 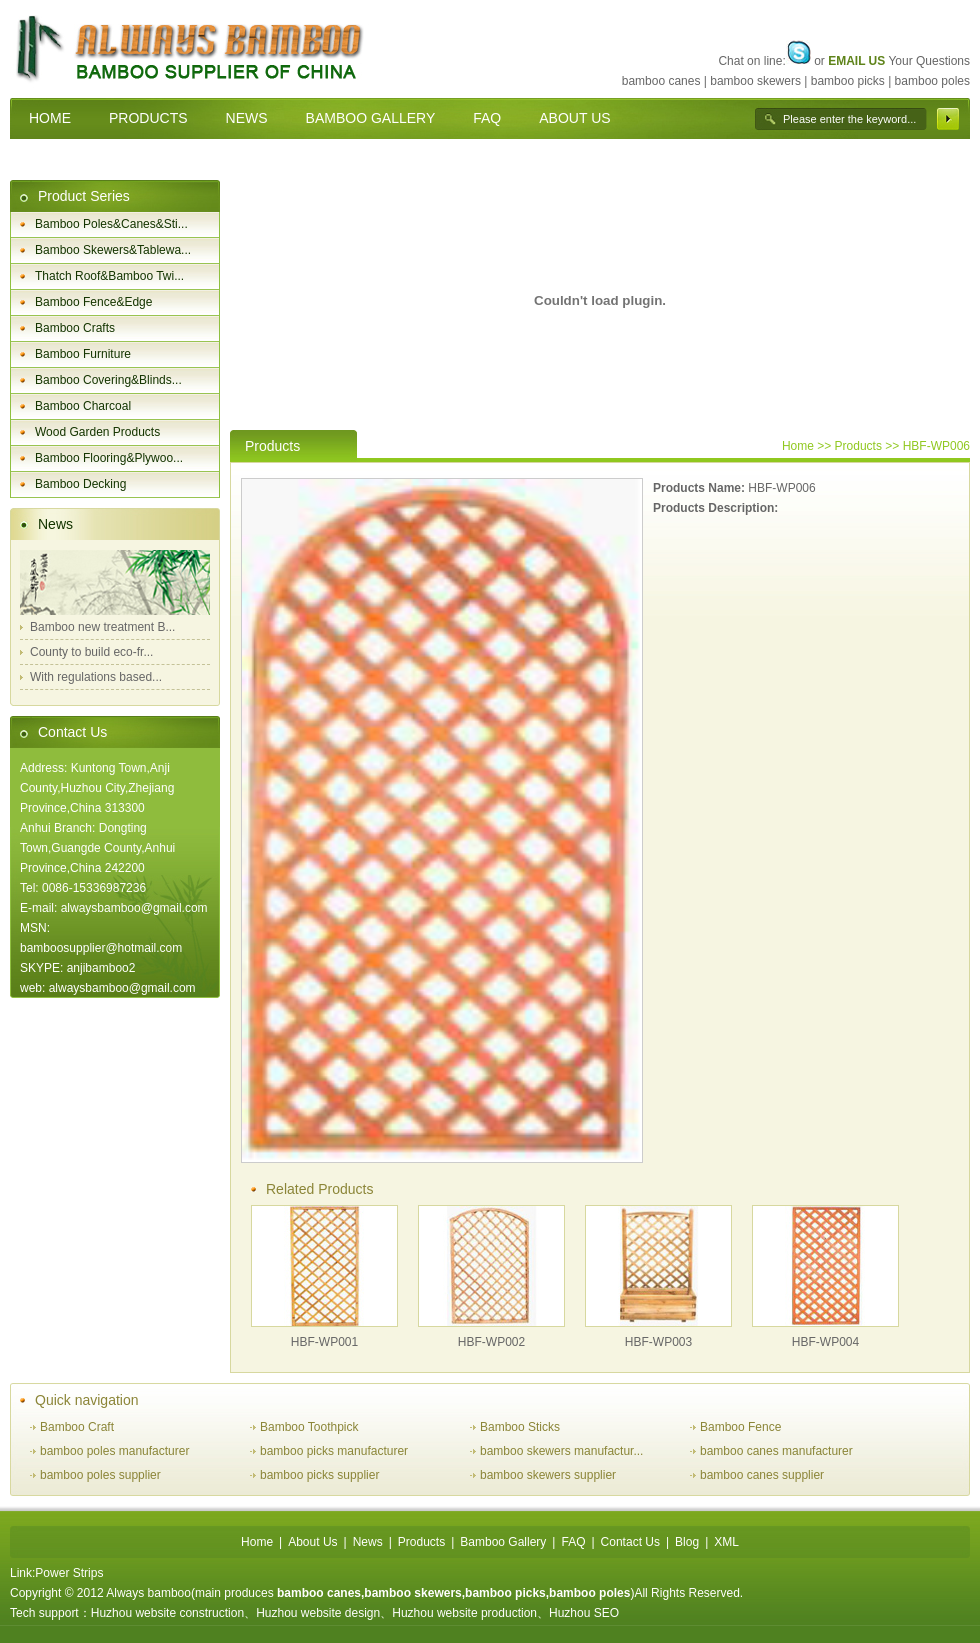 What do you see at coordinates (755, 81) in the screenshot?
I see `bamboo skewers` at bounding box center [755, 81].